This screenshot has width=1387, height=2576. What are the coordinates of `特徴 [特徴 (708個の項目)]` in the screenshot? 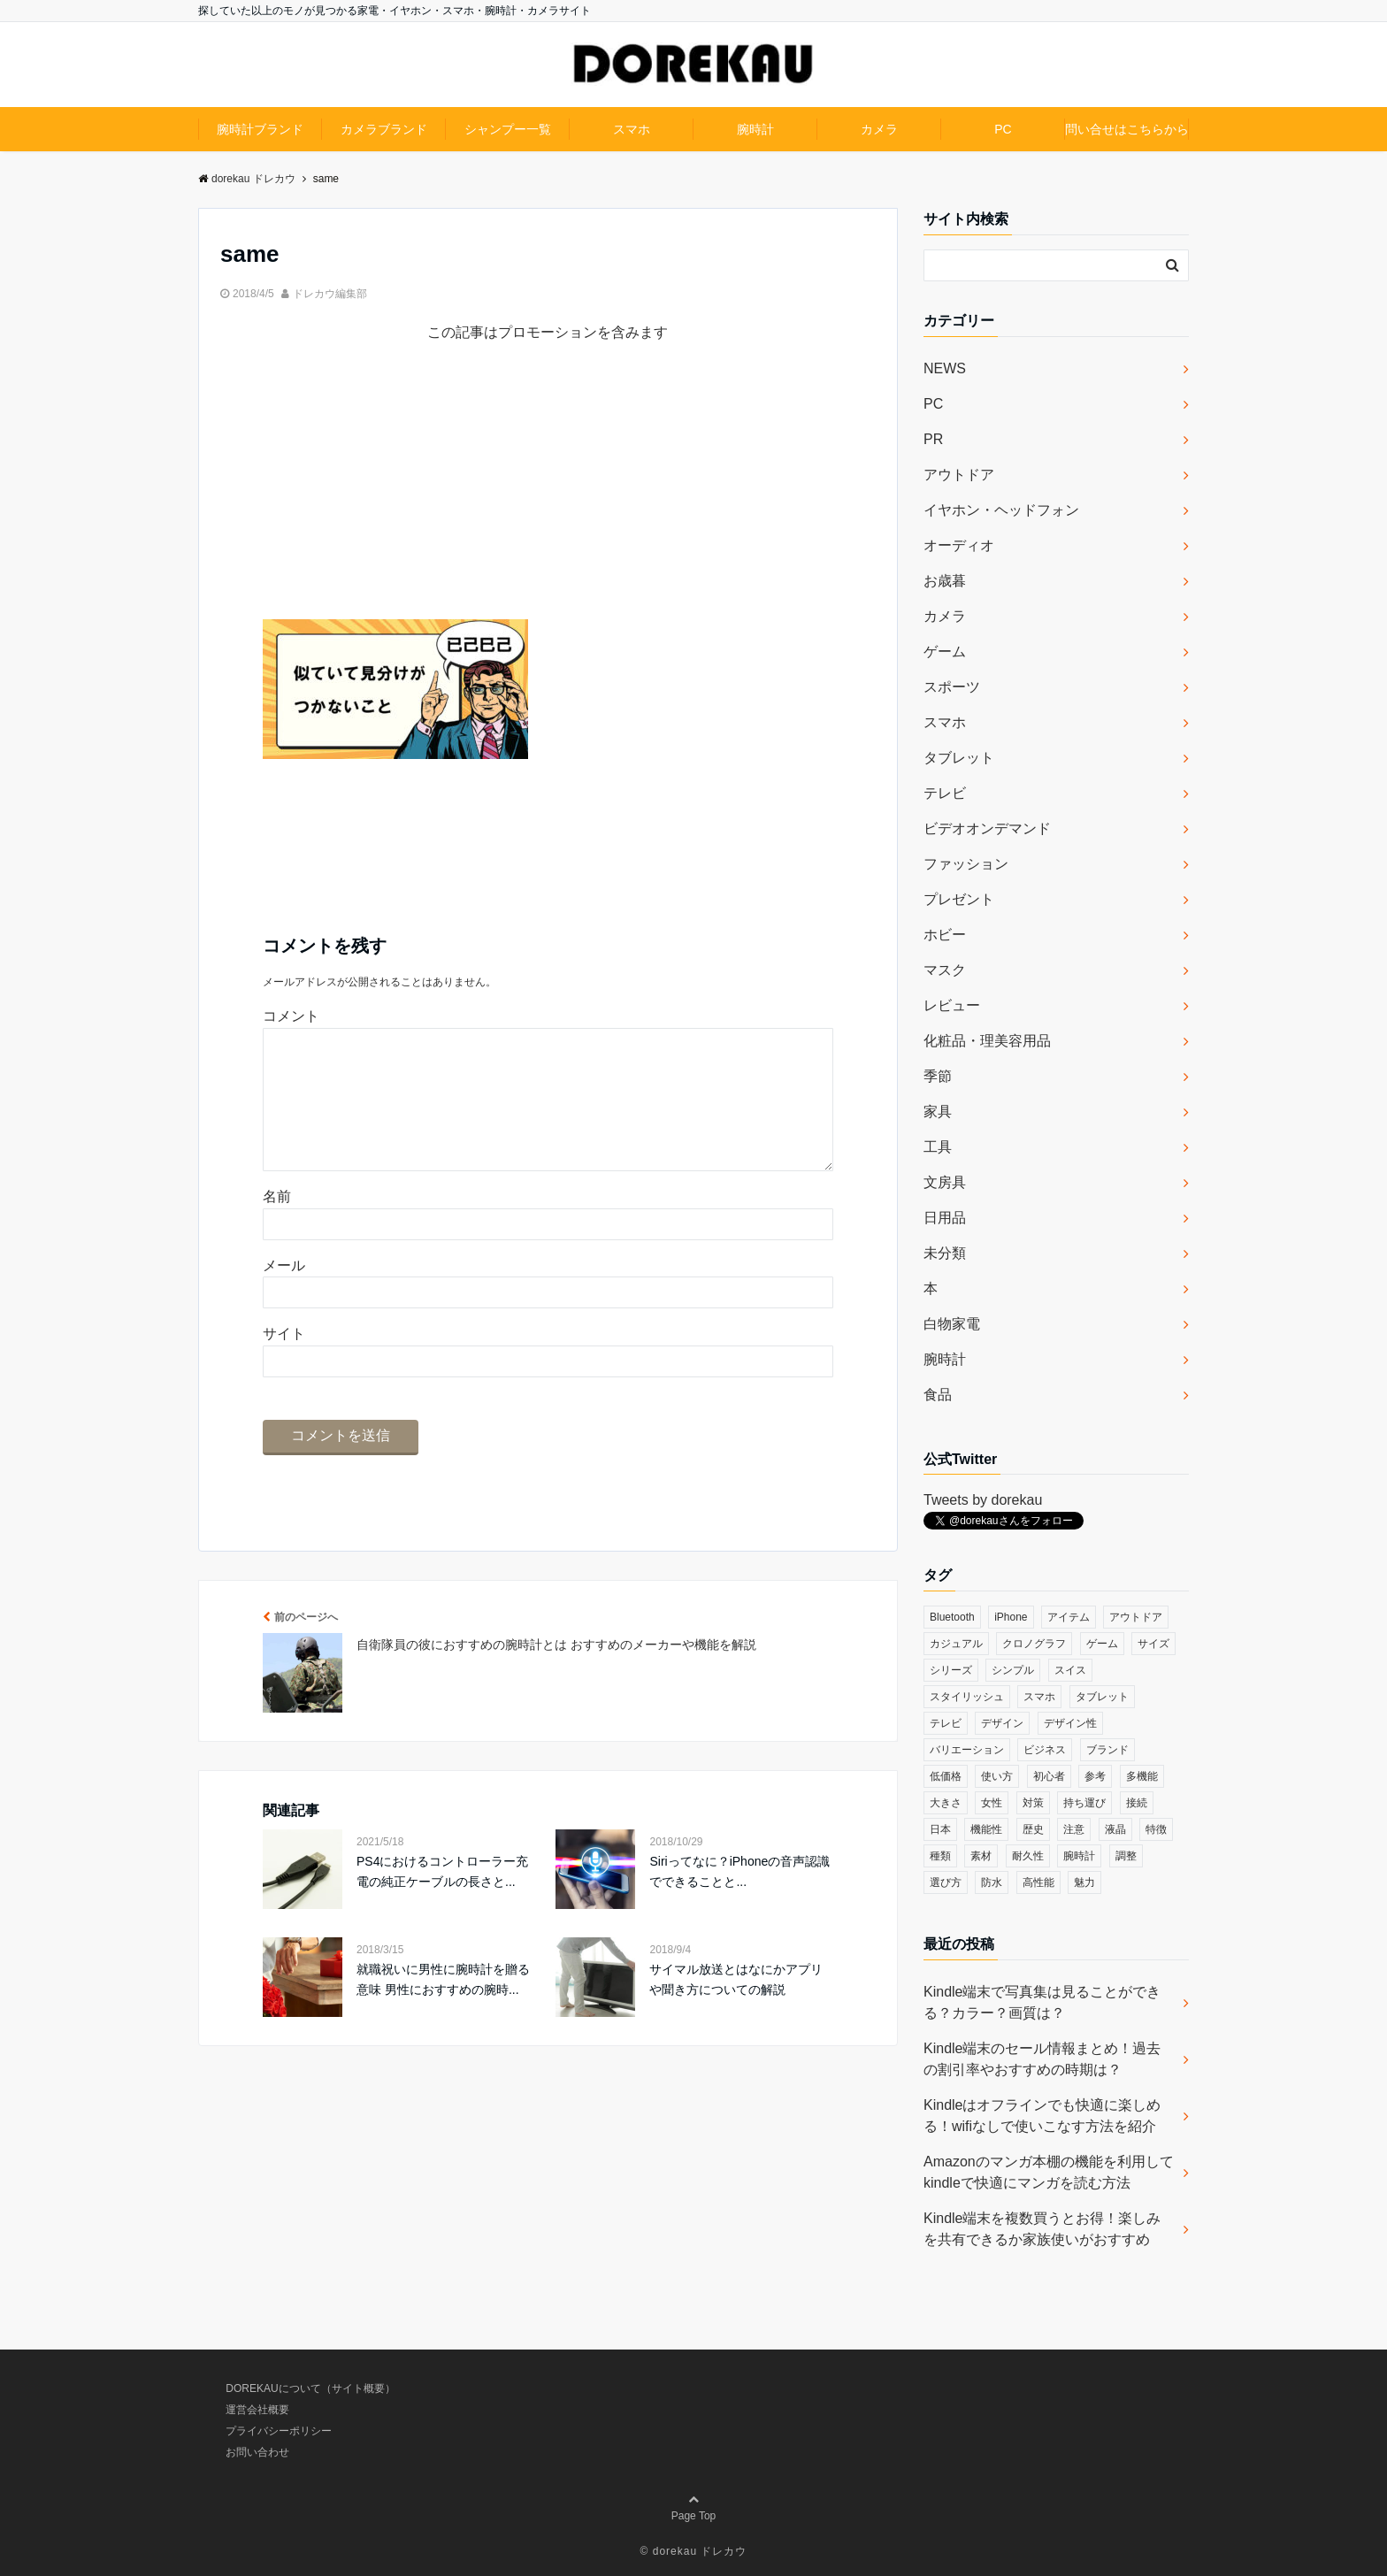 It's located at (1156, 1829).